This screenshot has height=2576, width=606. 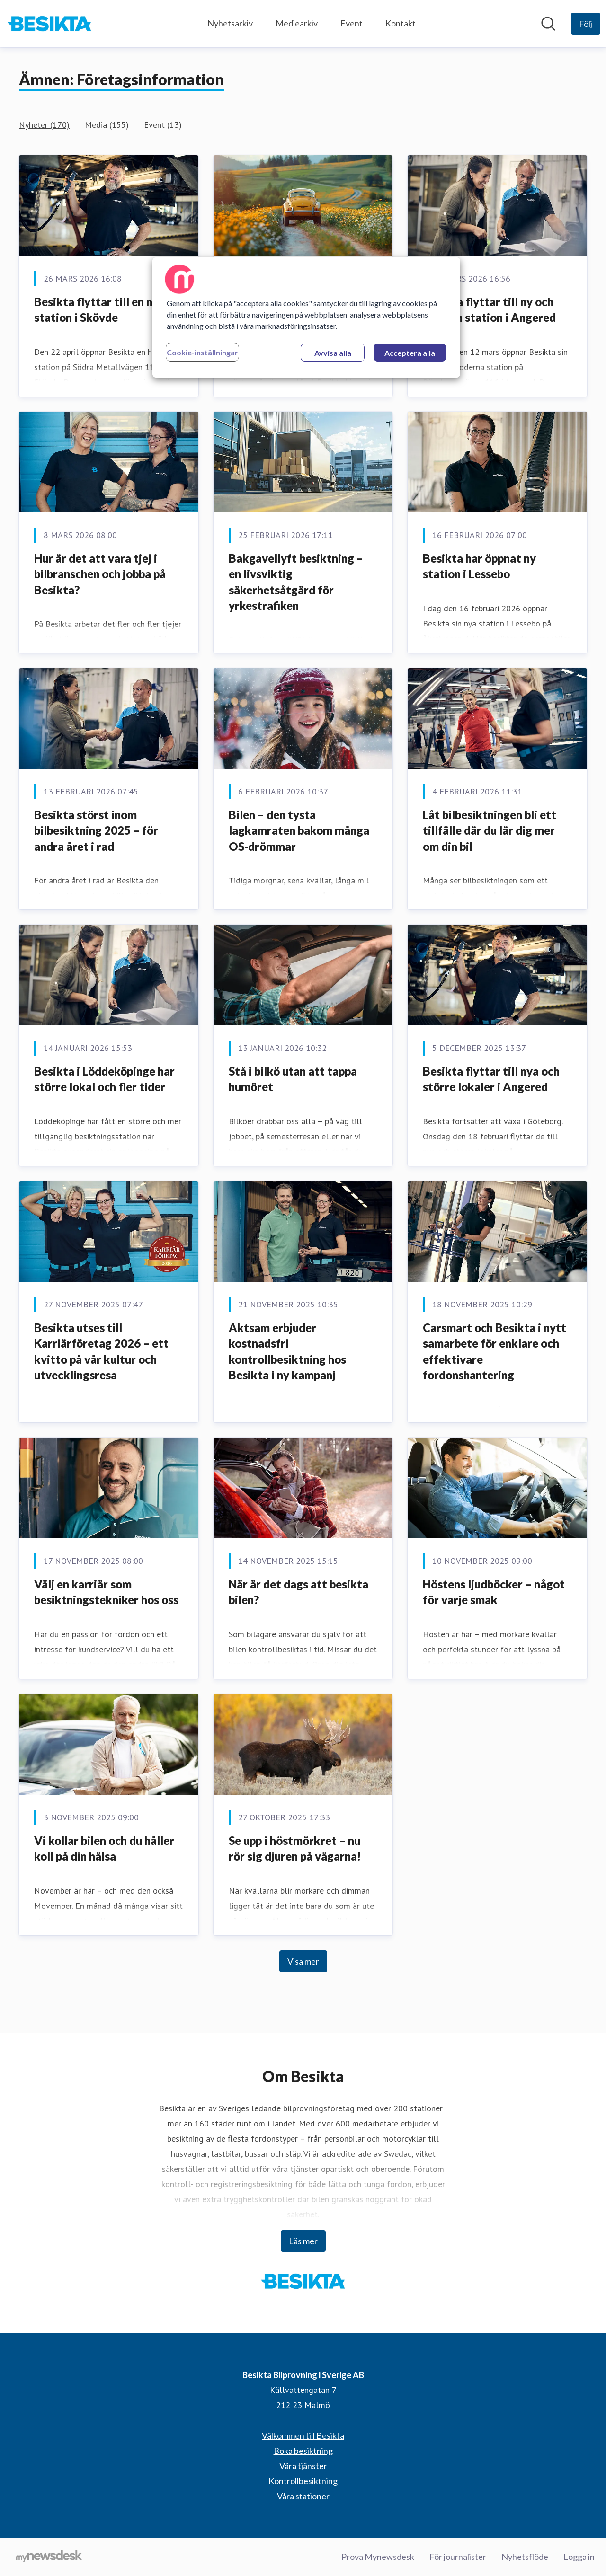 What do you see at coordinates (303, 2496) in the screenshot?
I see `Våra stationer [Våra stationer (öppnas i nytt fönster)]` at bounding box center [303, 2496].